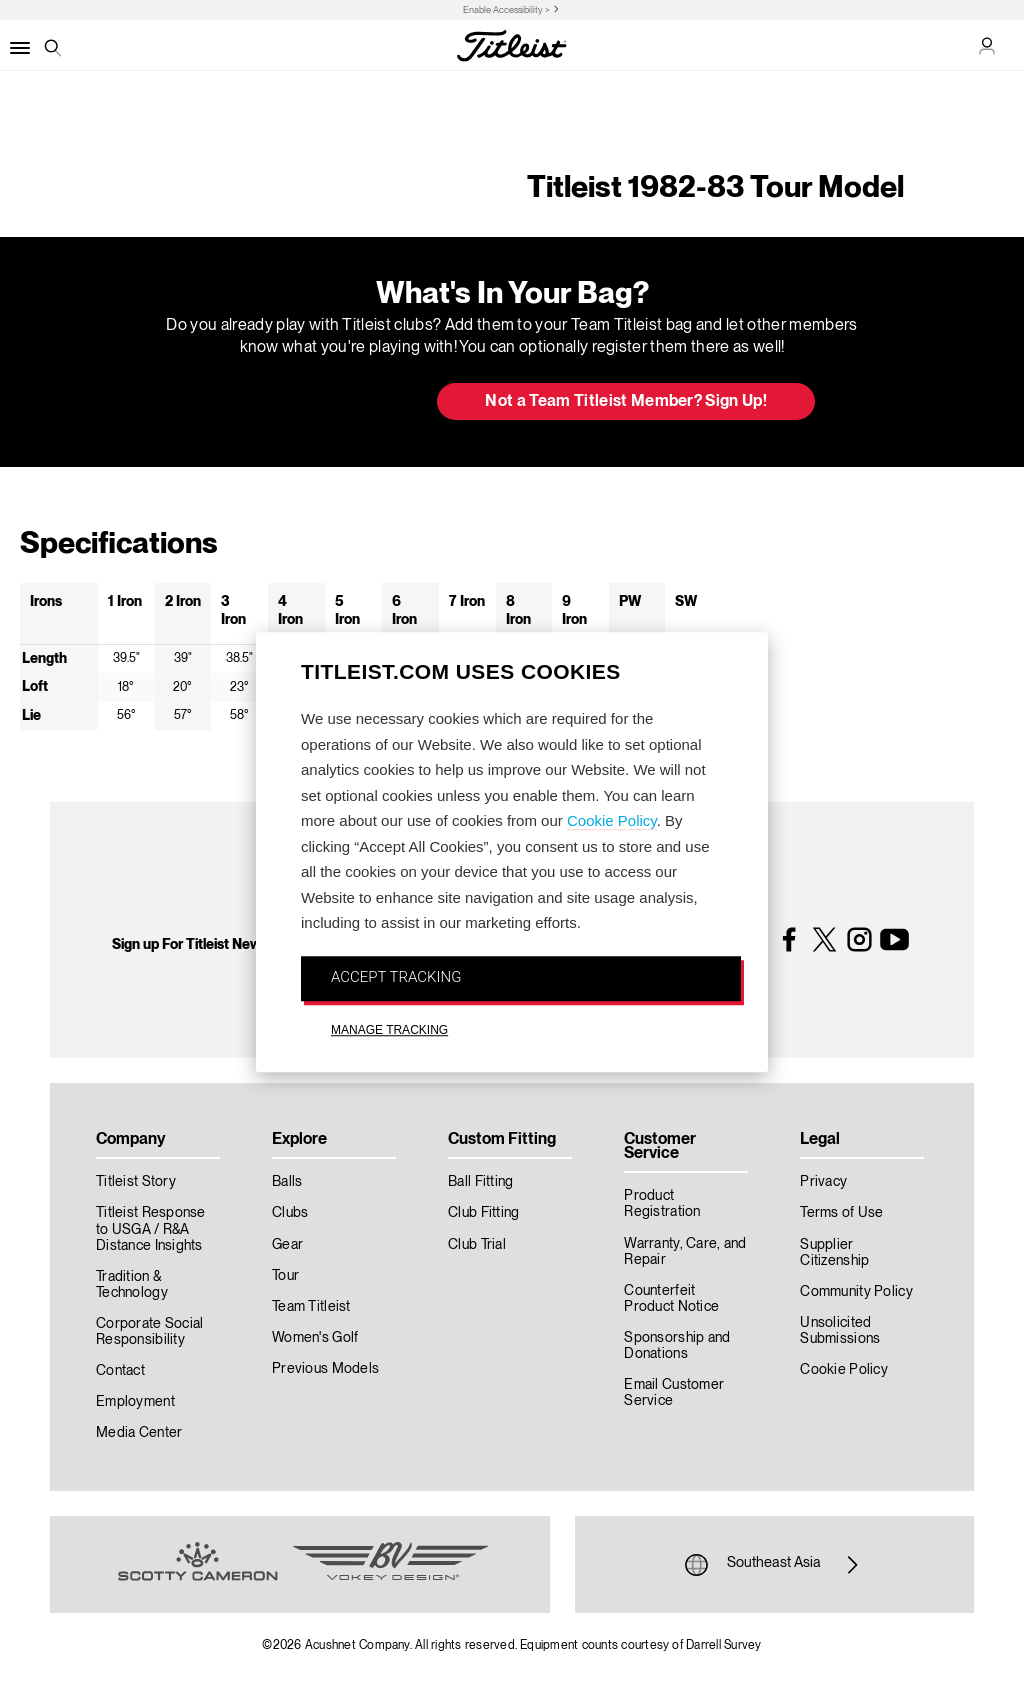 The image size is (1024, 1704). I want to click on Clubs, so click(290, 1213).